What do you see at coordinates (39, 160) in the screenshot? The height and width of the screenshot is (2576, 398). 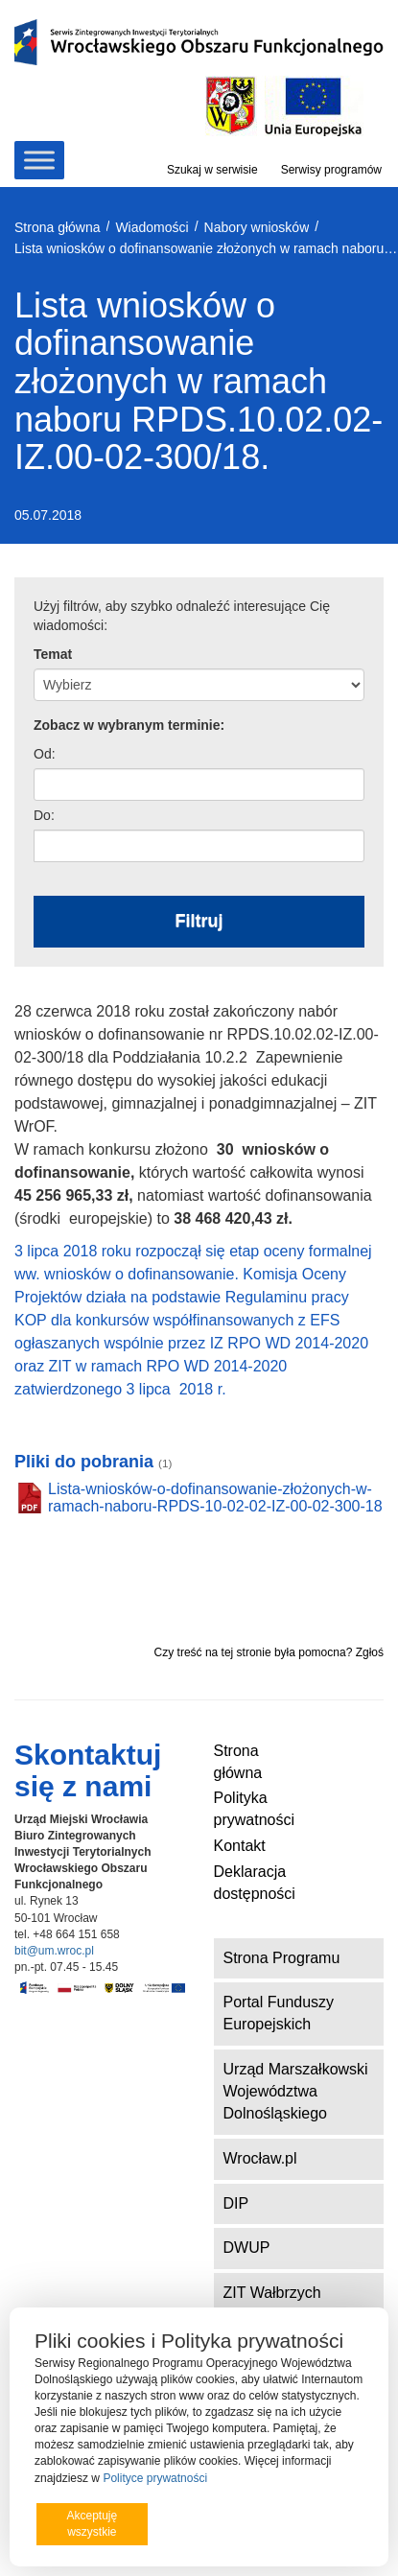 I see `[Toggle Menu]` at bounding box center [39, 160].